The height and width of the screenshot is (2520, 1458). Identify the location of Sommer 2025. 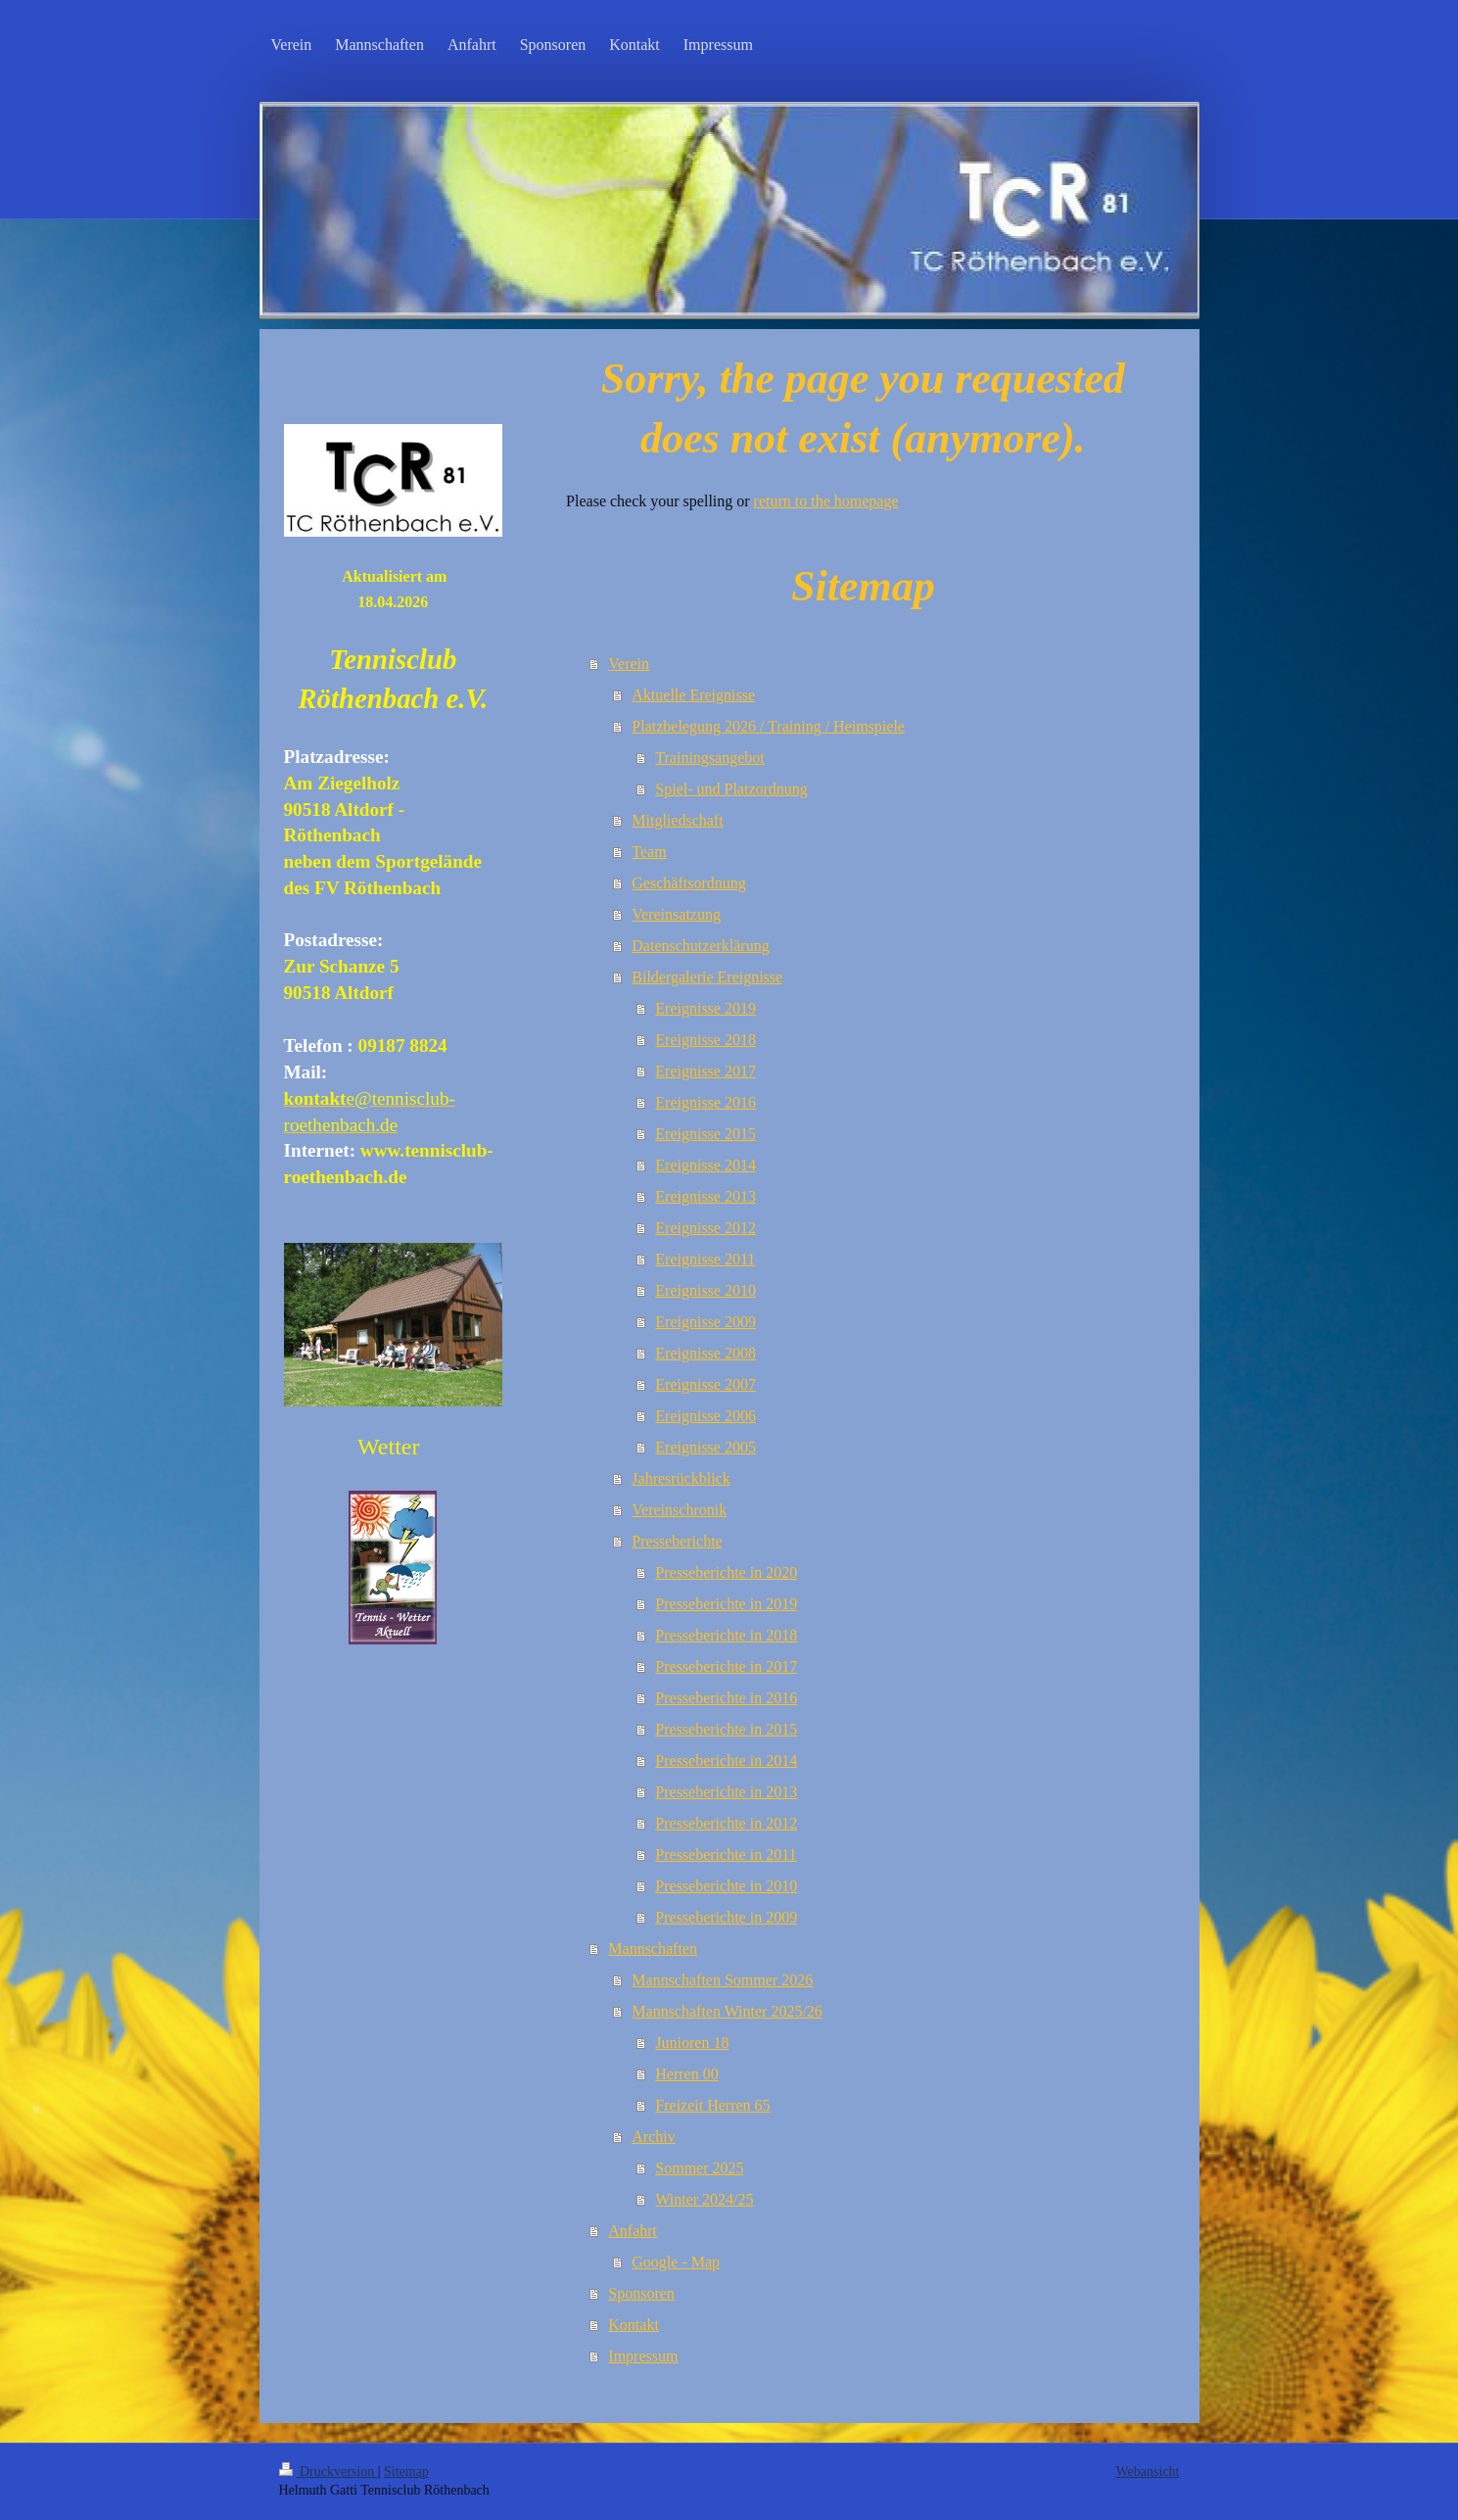
(699, 2168).